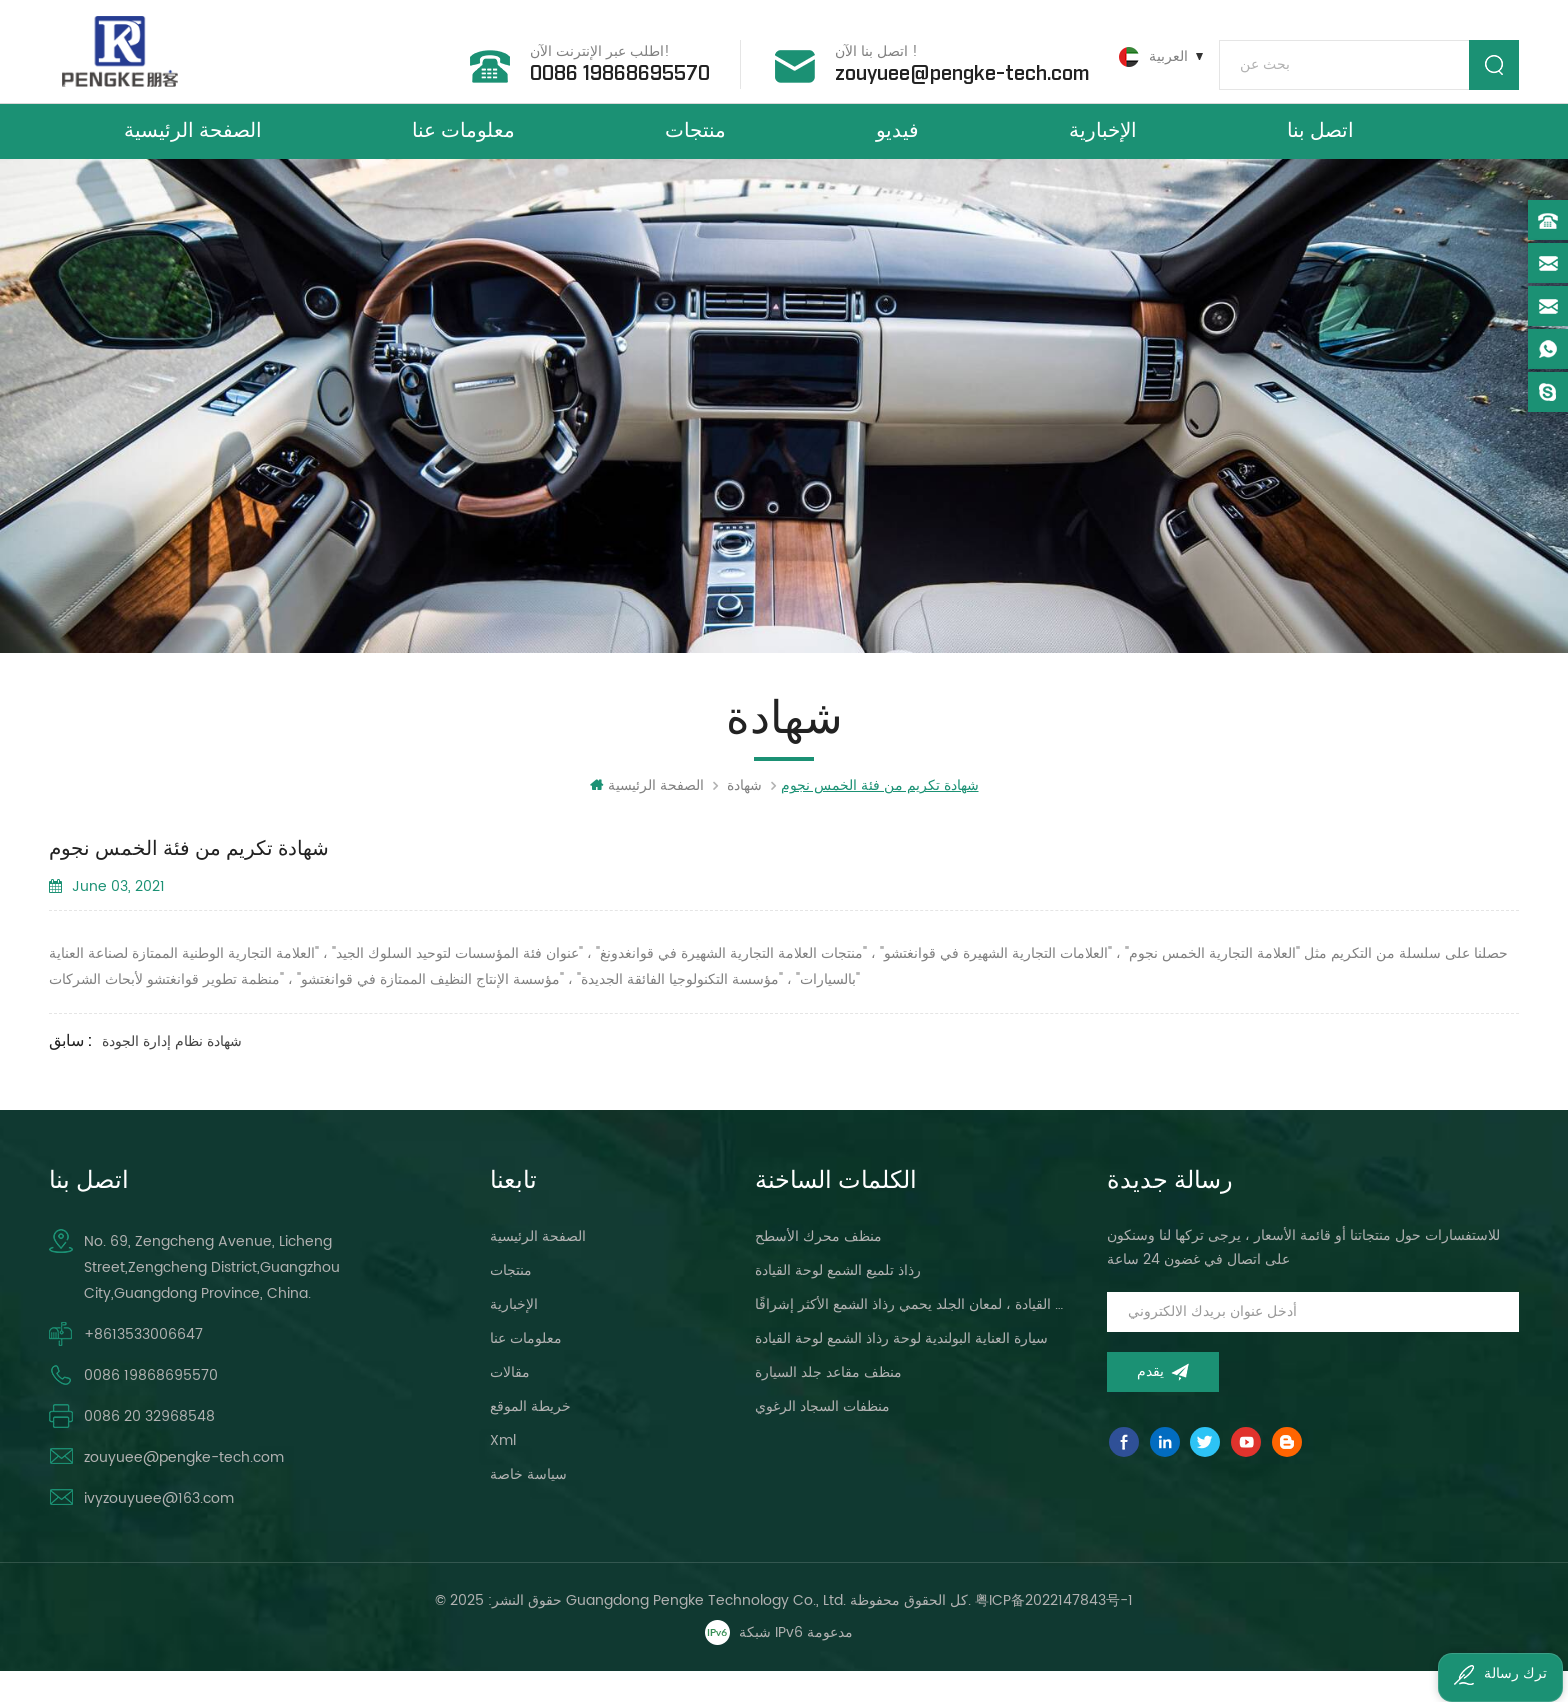 The image size is (1568, 1702). Describe the element at coordinates (818, 1268) in the screenshot. I see `منظف ​​محرك الأسطح` at that location.